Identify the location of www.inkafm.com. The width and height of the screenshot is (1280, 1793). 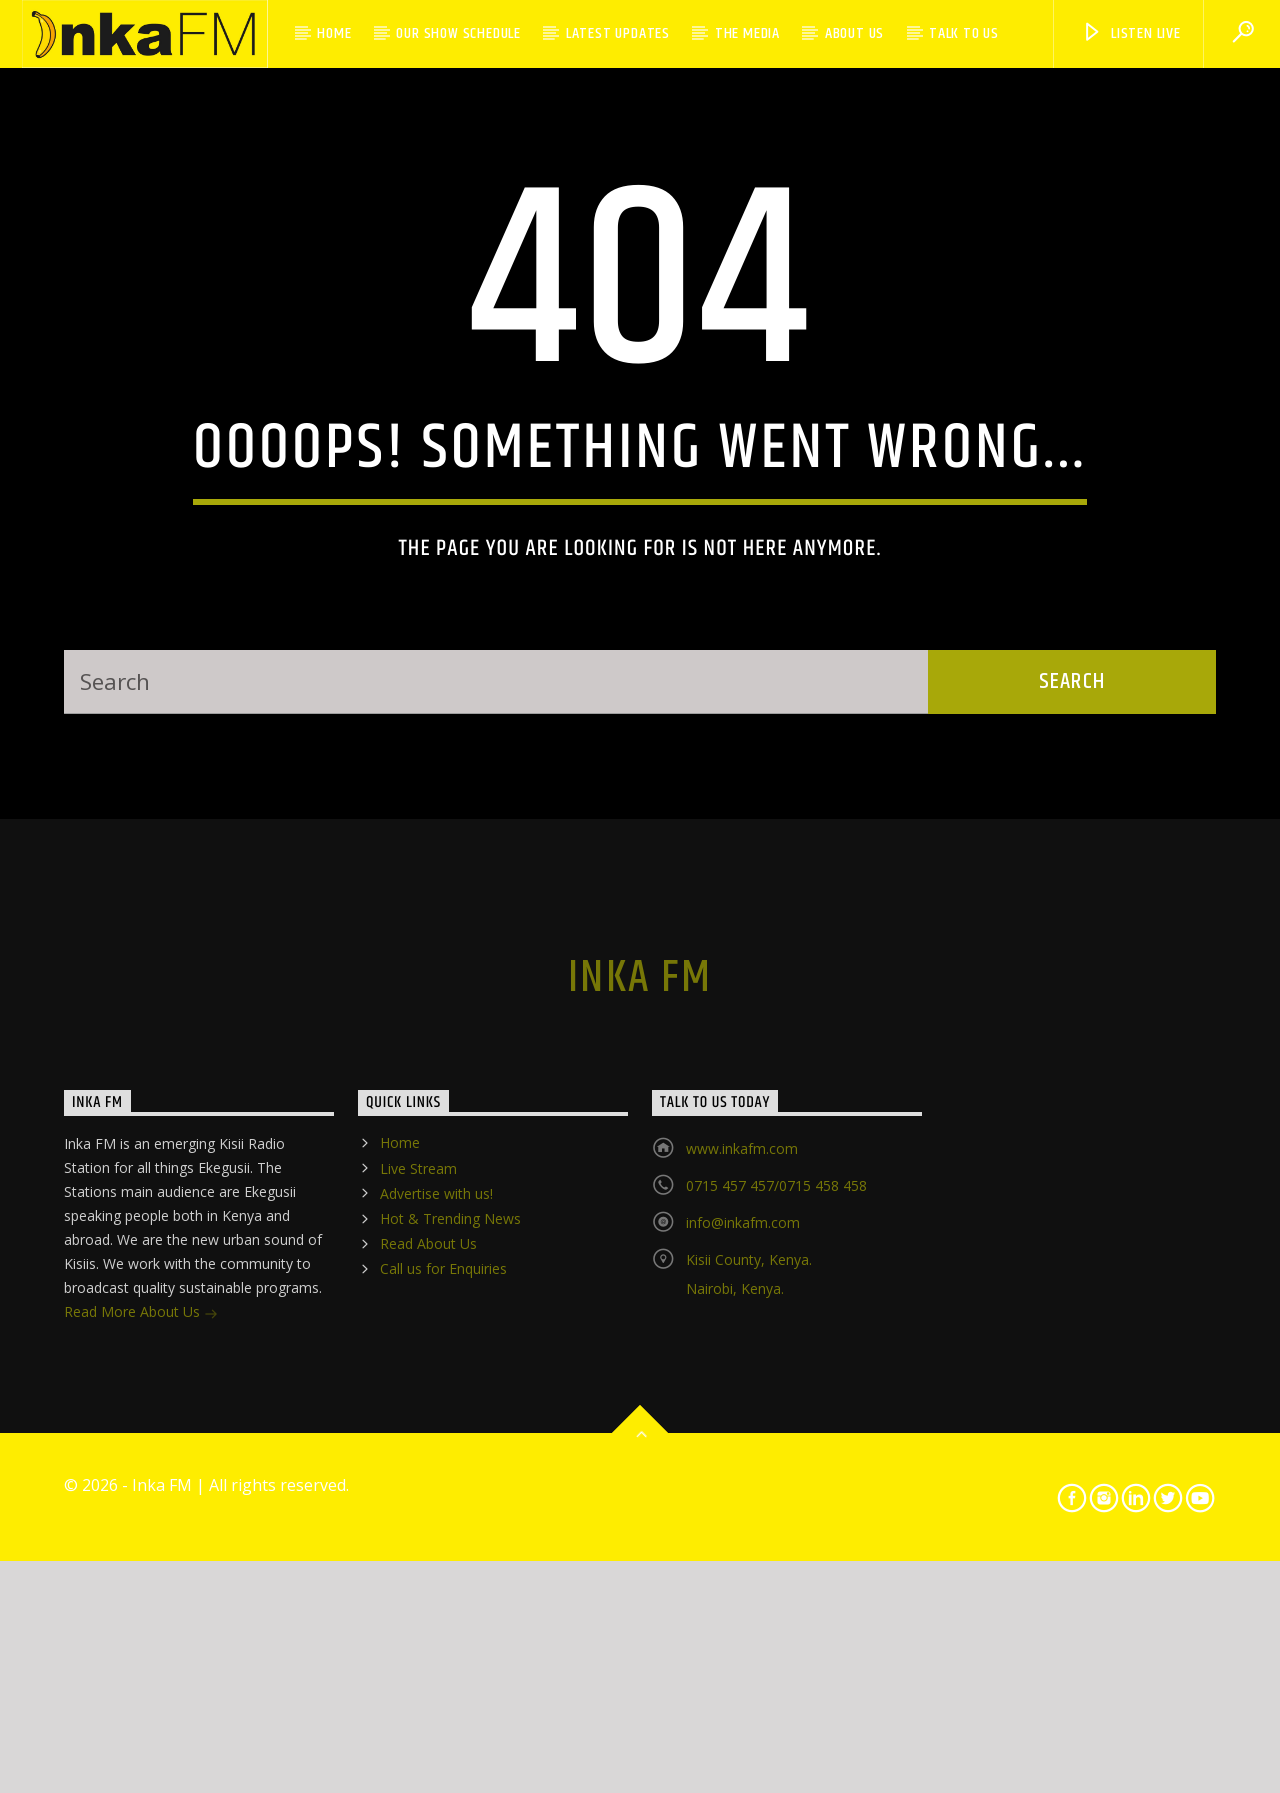
(742, 1570).